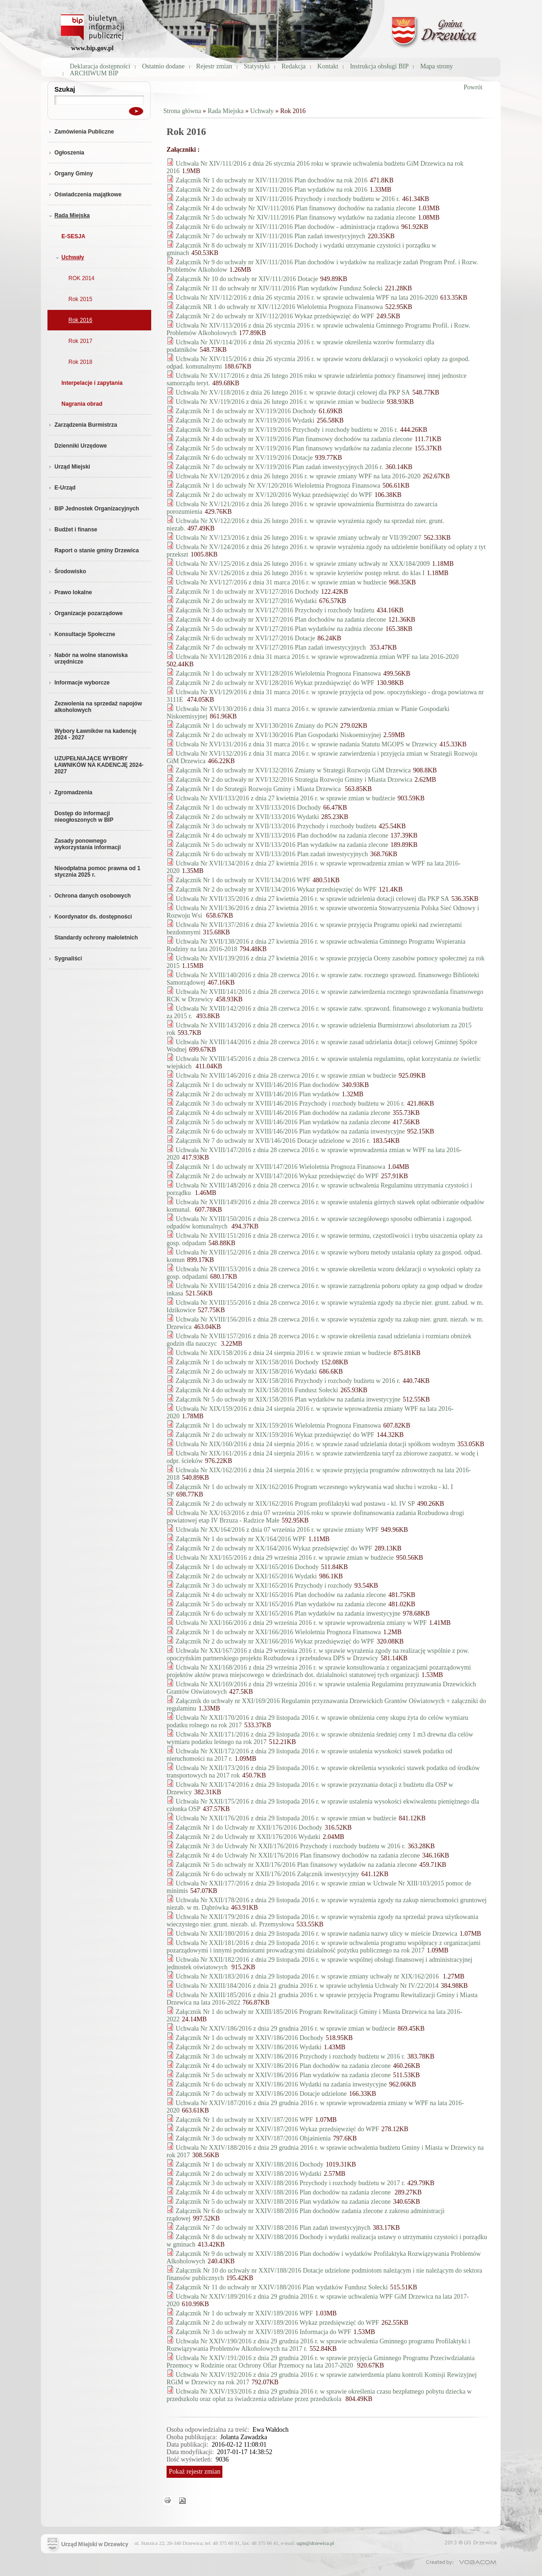 This screenshot has height=2576, width=542. I want to click on Uchwała Nr XXIII/184/2016 z dnia 21 grudnia 2016 r. w sprawie uchylenia Uchwały Nr IV/22/2014, so click(307, 1985).